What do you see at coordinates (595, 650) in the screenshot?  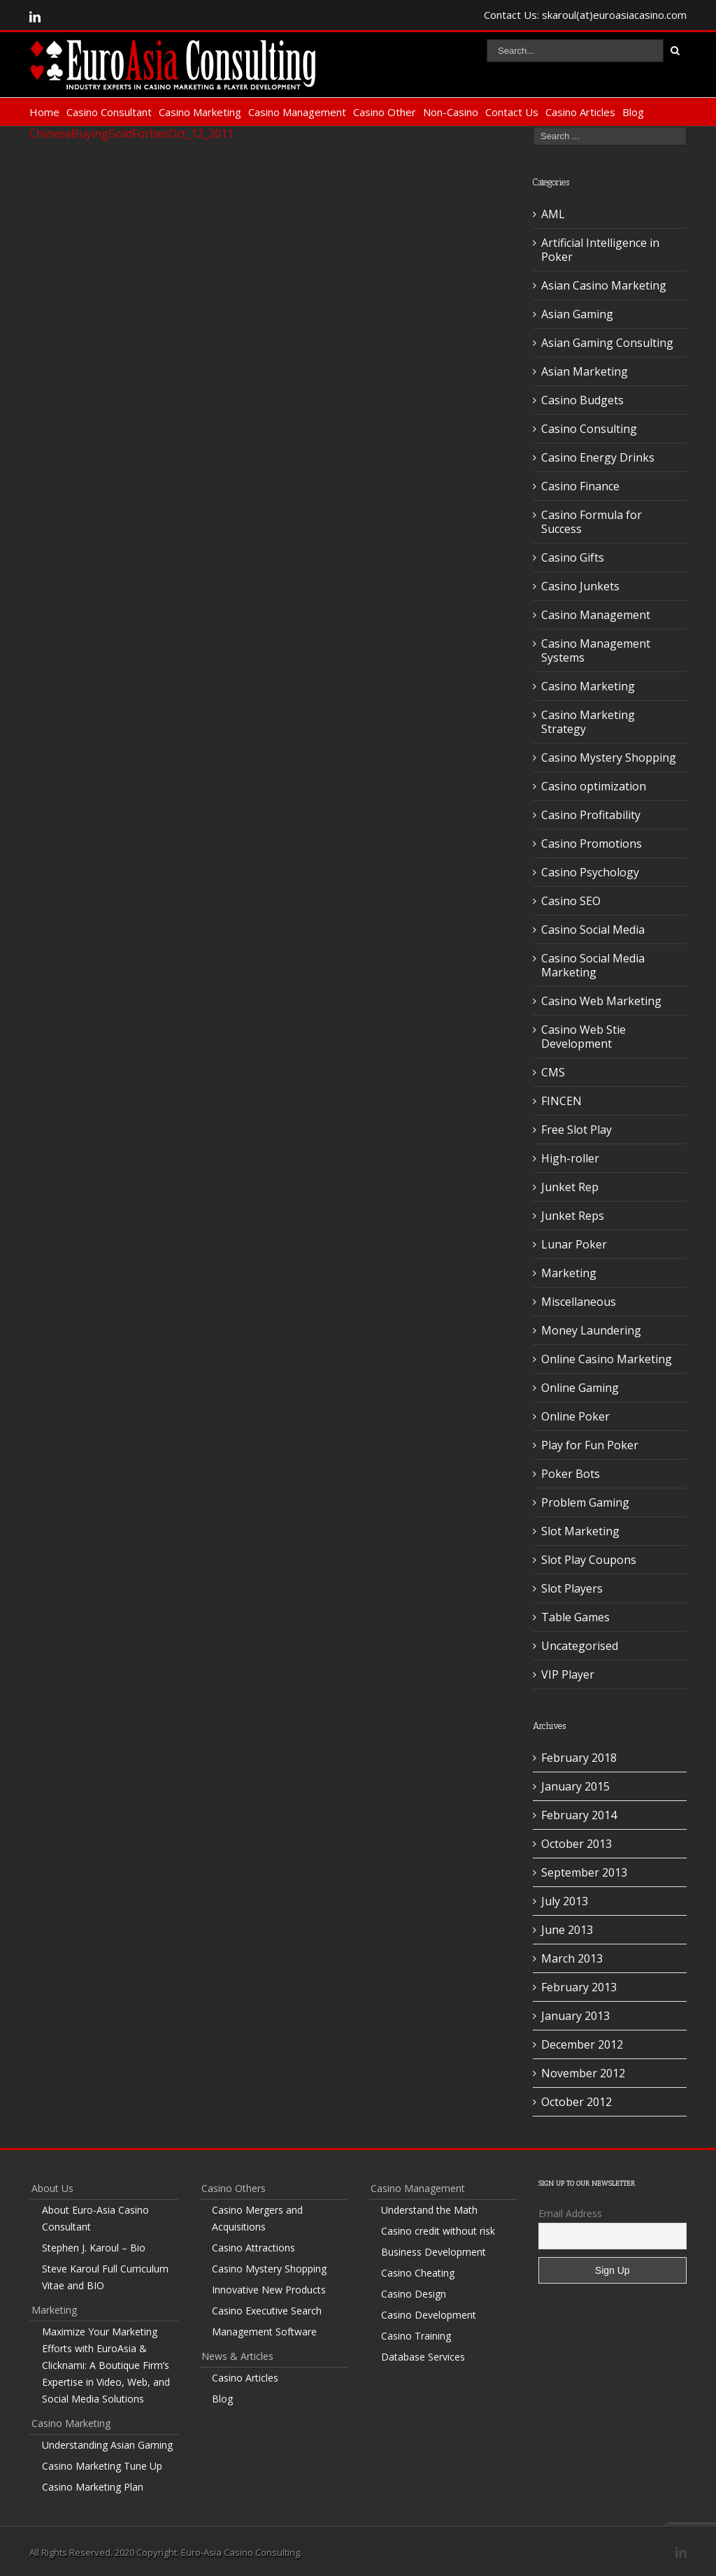 I see `Casino Management Systems` at bounding box center [595, 650].